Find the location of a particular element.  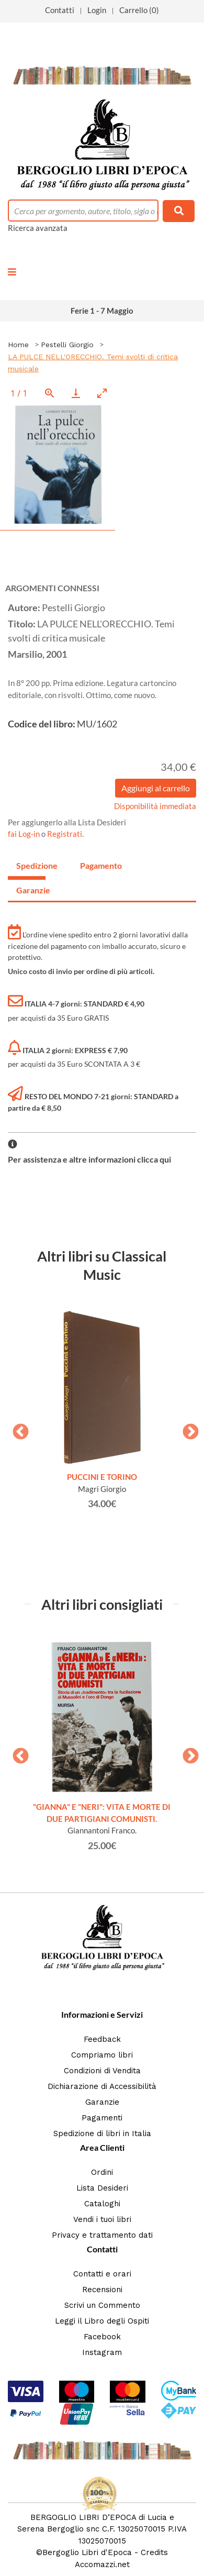

Ricerca avanzata is located at coordinates (37, 228).